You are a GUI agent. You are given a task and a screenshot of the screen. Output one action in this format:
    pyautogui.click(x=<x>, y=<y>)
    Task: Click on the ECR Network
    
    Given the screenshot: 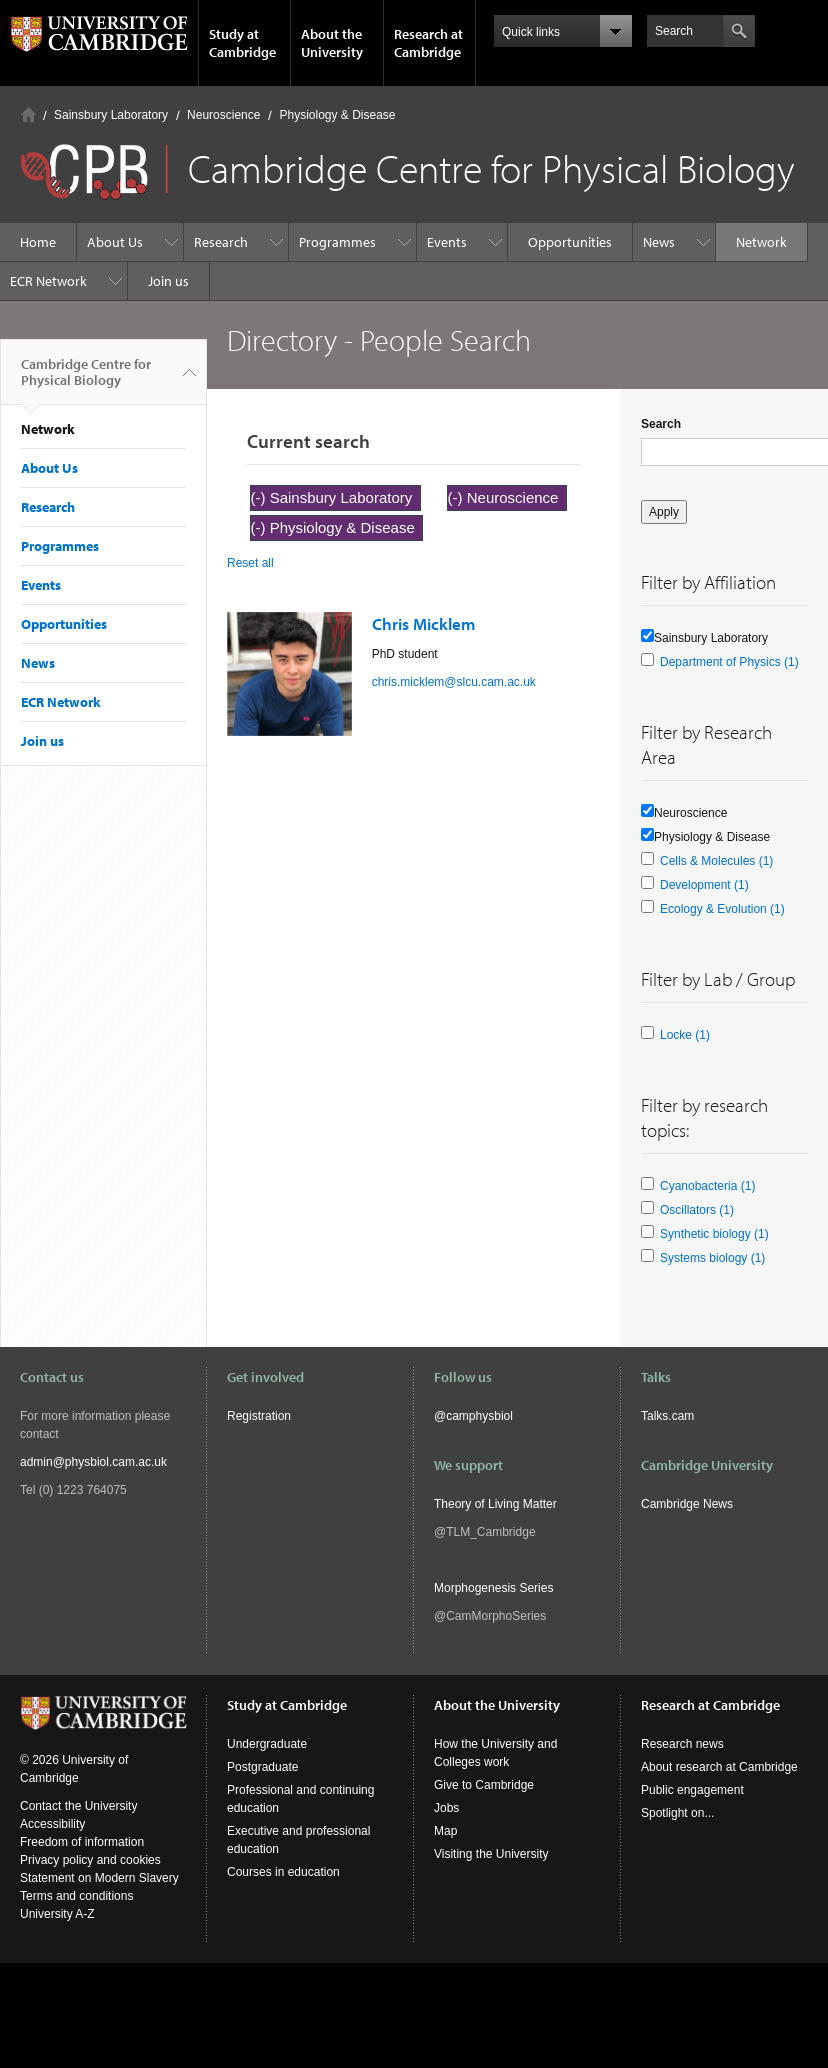 What is the action you would take?
    pyautogui.click(x=48, y=281)
    